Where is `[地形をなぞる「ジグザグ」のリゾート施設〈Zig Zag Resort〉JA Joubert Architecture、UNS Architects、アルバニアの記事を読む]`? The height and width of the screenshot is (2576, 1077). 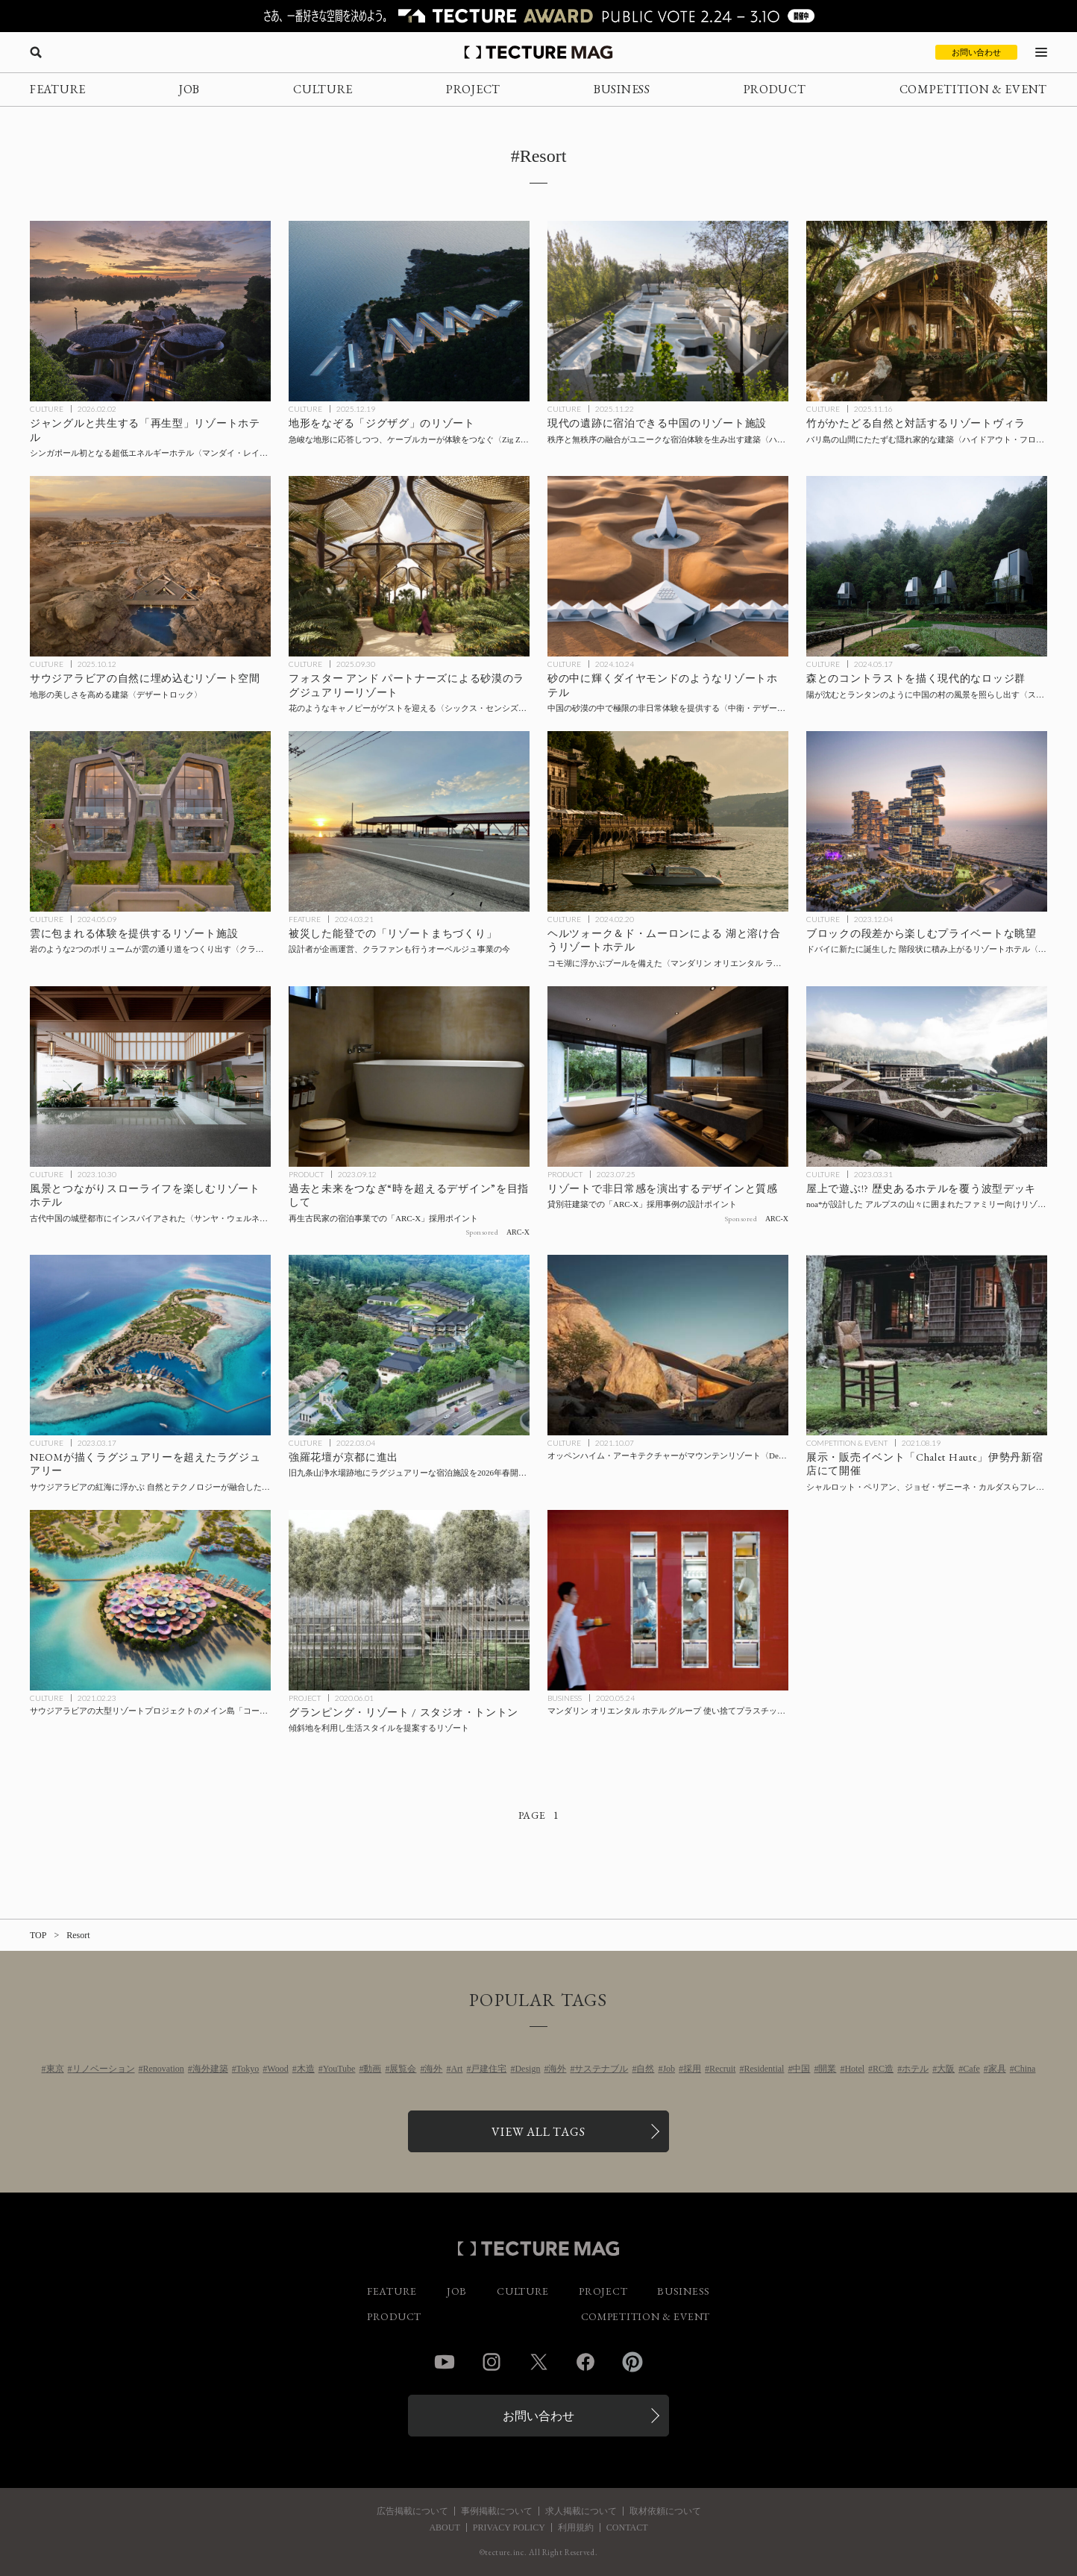 [地形をなぞる「ジグザグ」のリゾート施設〈Zig Zag Resort〉JA Joubert Architecture、UNS Architects、アルバニアの記事を読む] is located at coordinates (409, 311).